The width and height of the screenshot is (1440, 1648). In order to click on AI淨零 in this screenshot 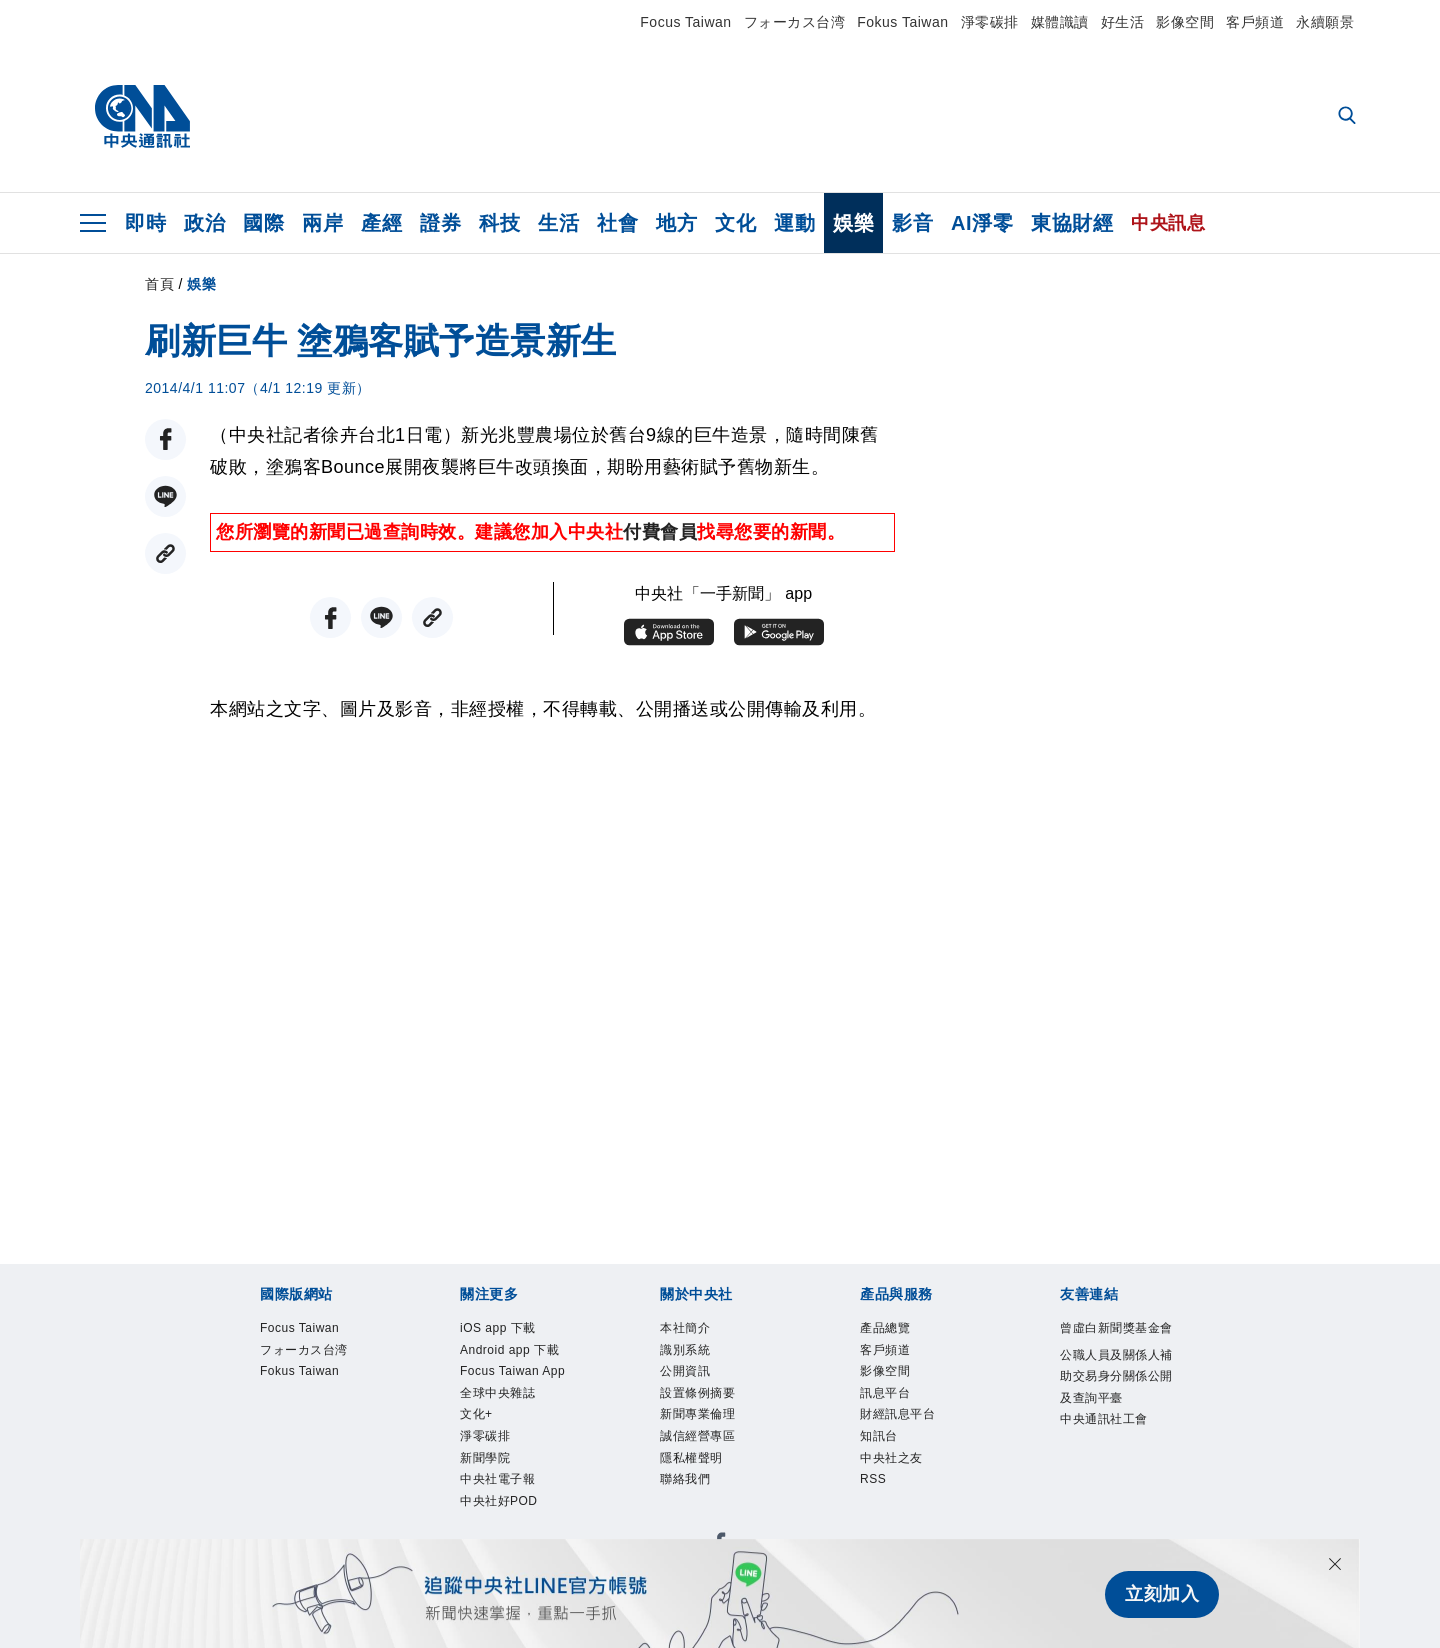, I will do `click(982, 223)`.